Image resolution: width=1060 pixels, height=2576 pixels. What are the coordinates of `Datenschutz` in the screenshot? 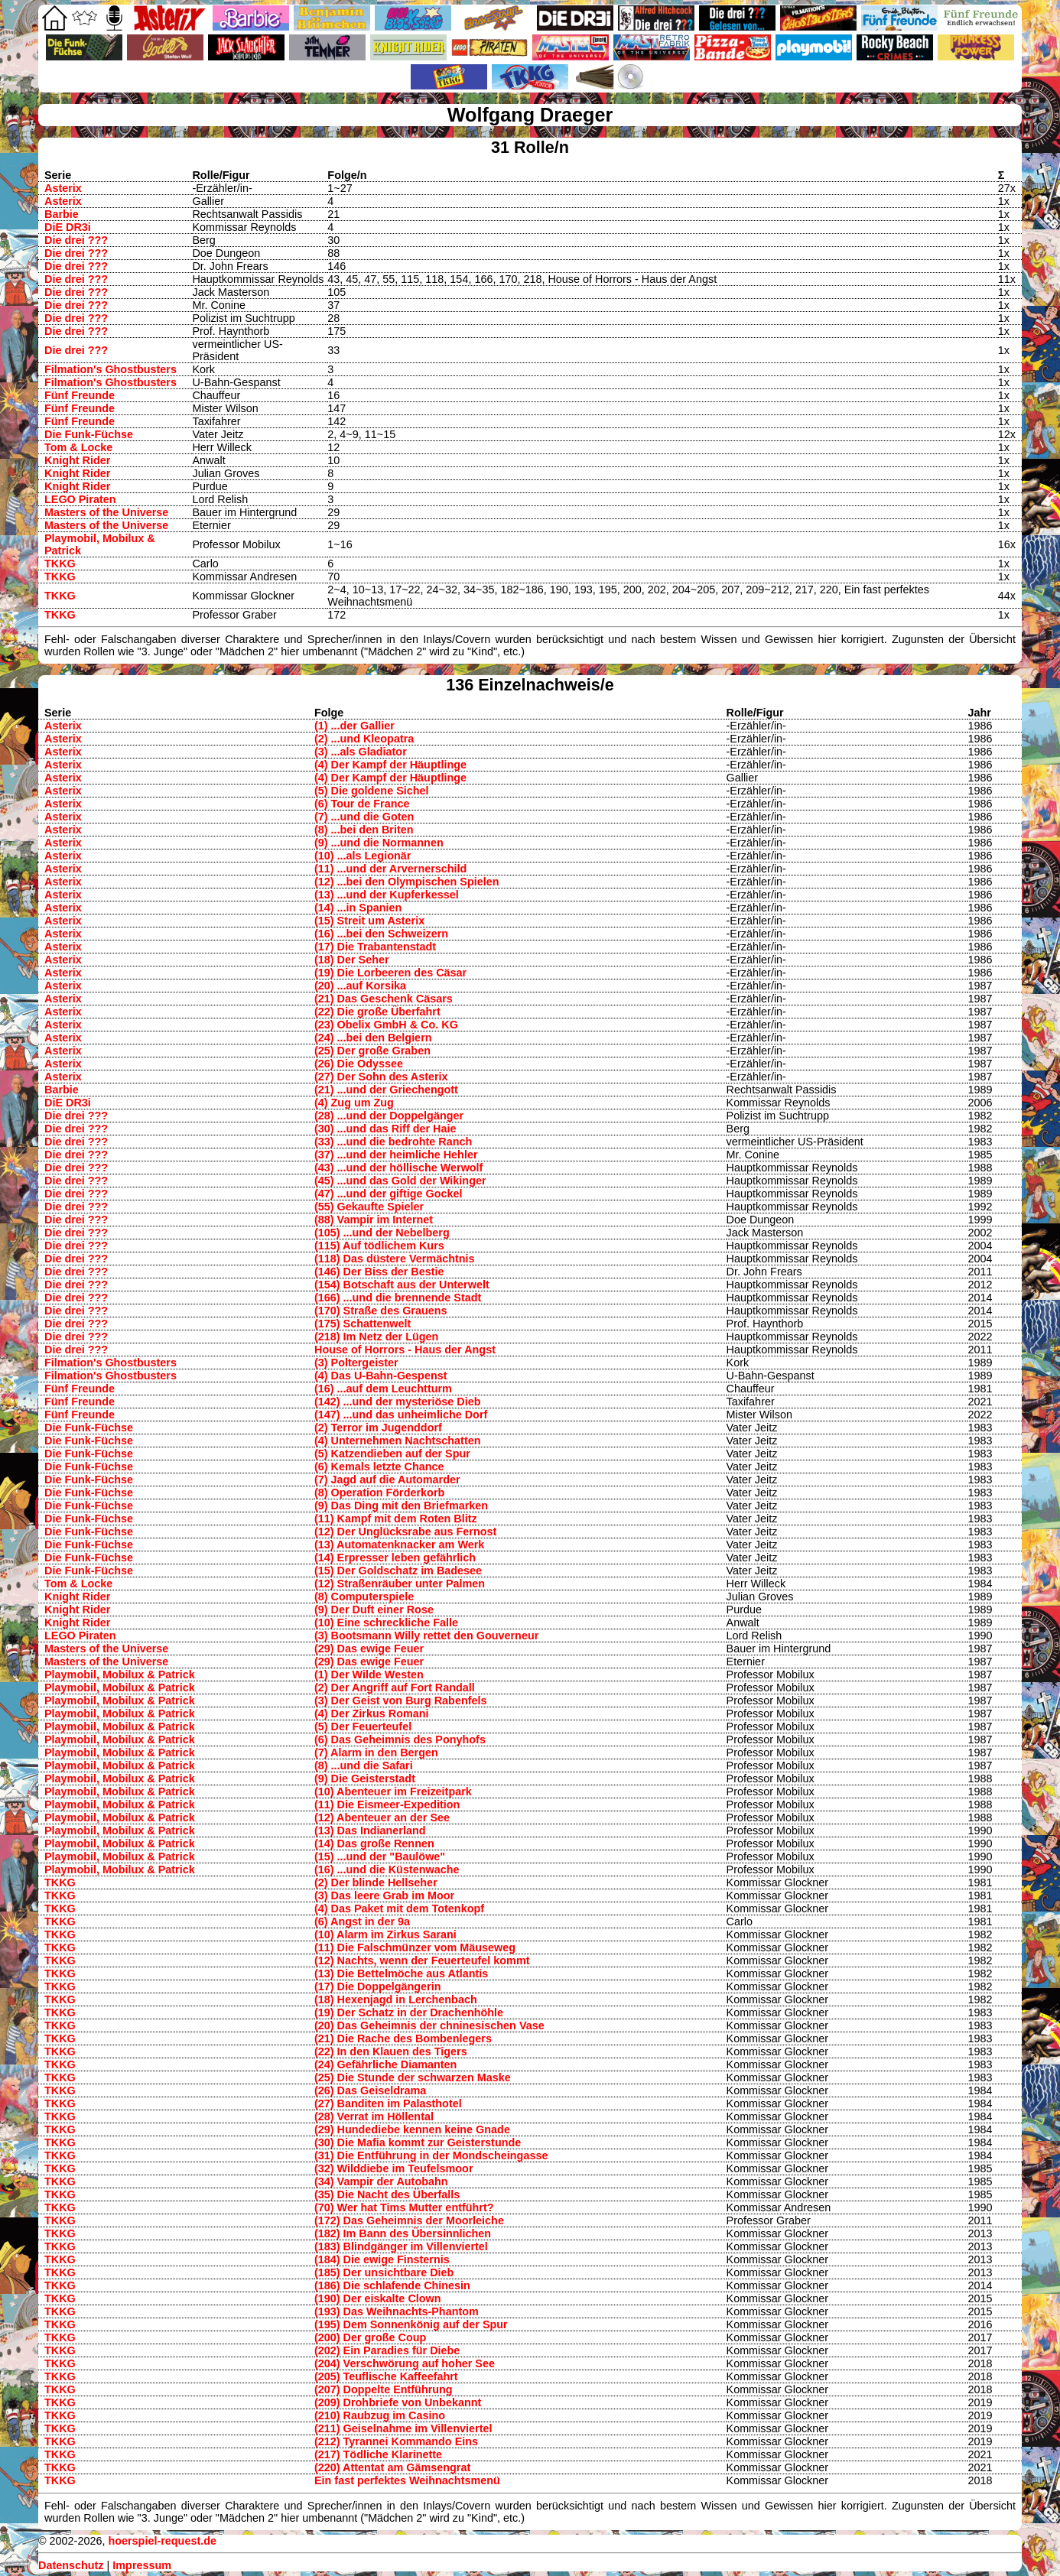 It's located at (71, 2565).